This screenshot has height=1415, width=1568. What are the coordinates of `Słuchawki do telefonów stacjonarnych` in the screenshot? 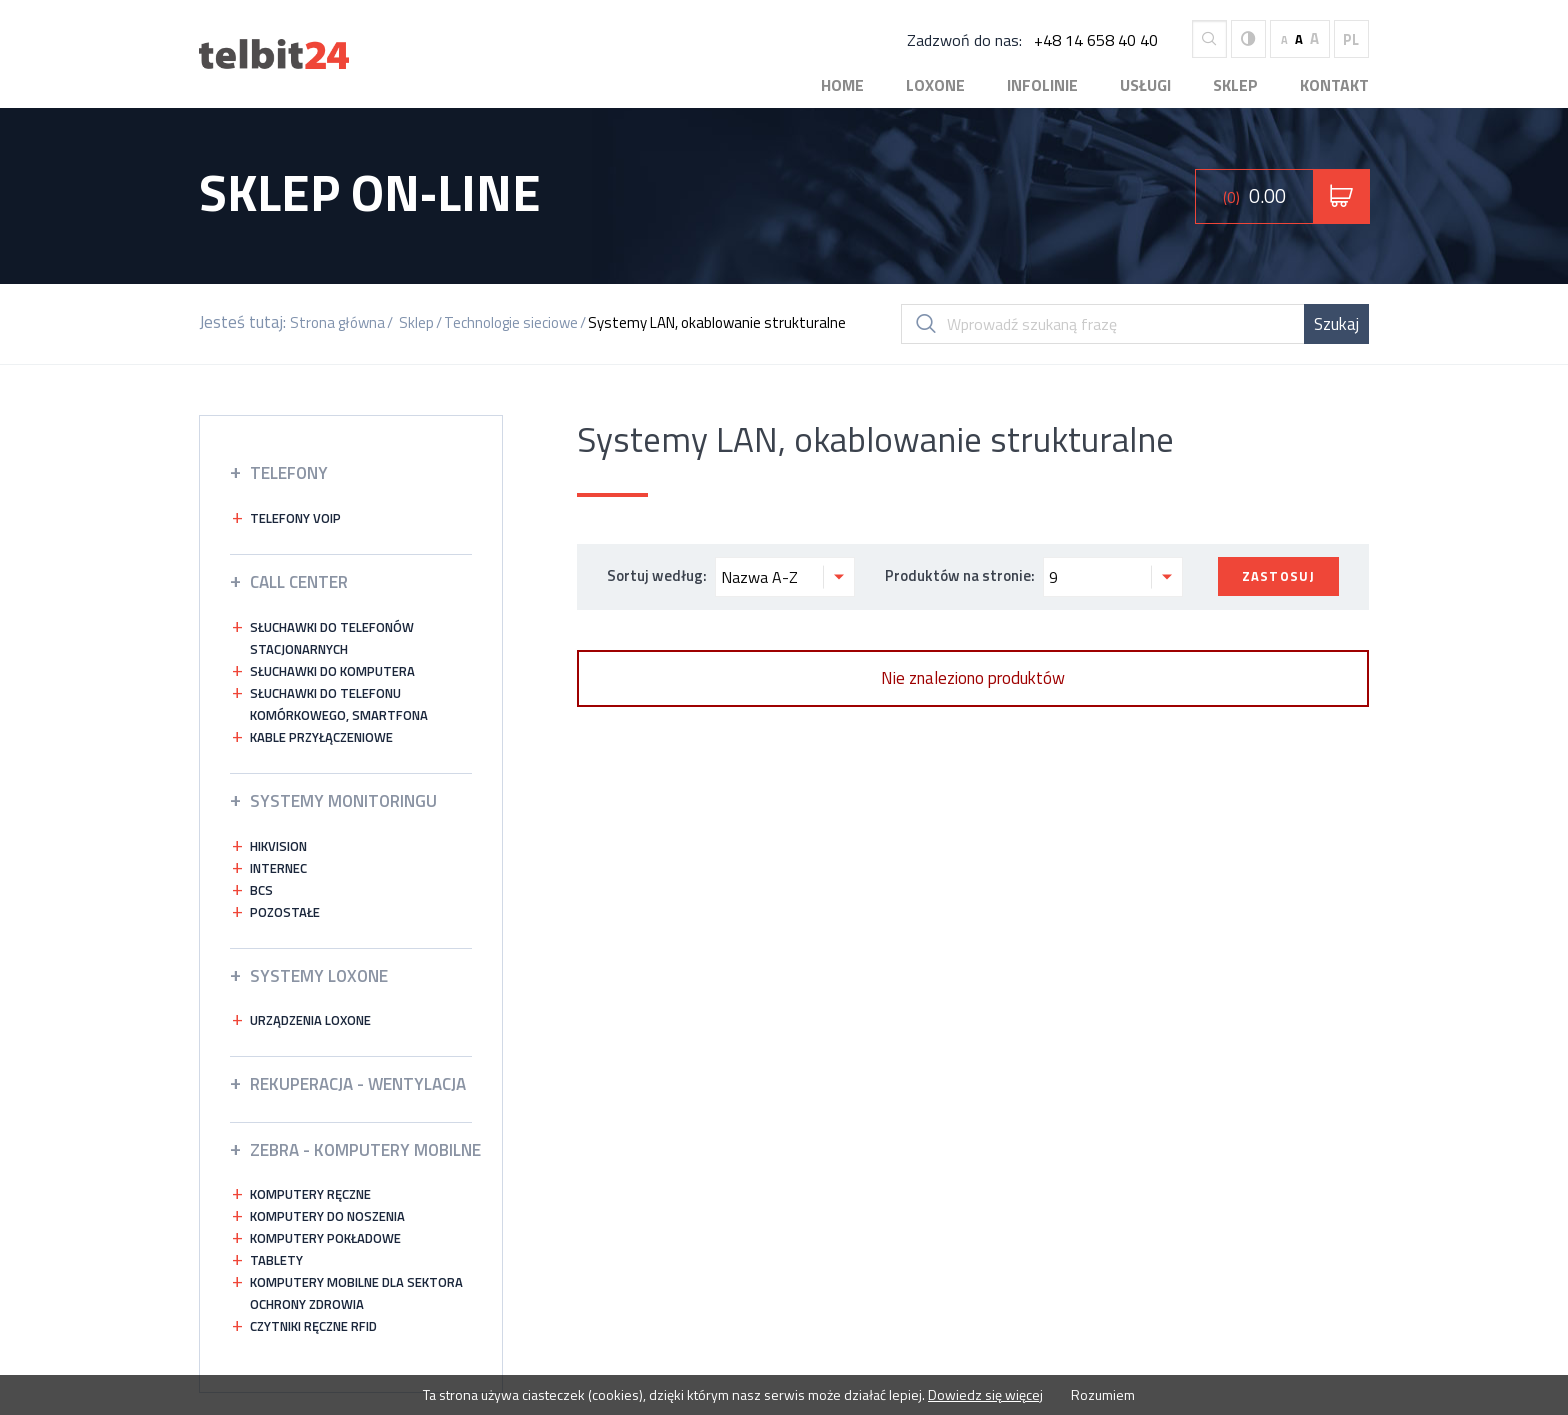 It's located at (332, 638).